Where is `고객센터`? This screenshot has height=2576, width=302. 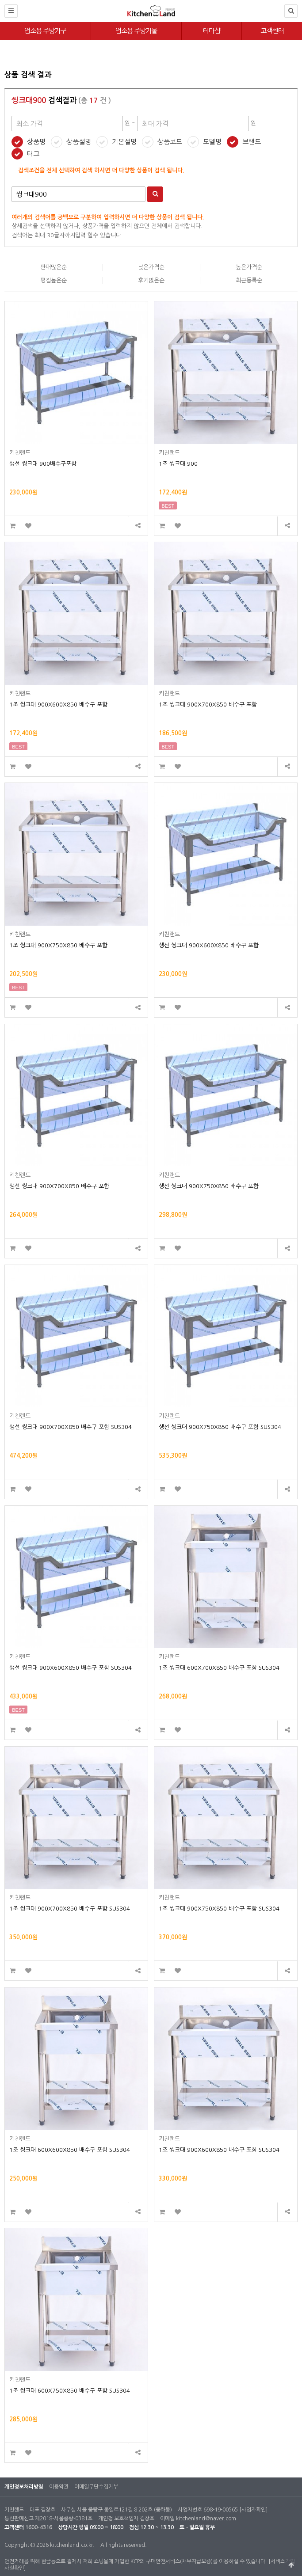 고객센터 is located at coordinates (271, 30).